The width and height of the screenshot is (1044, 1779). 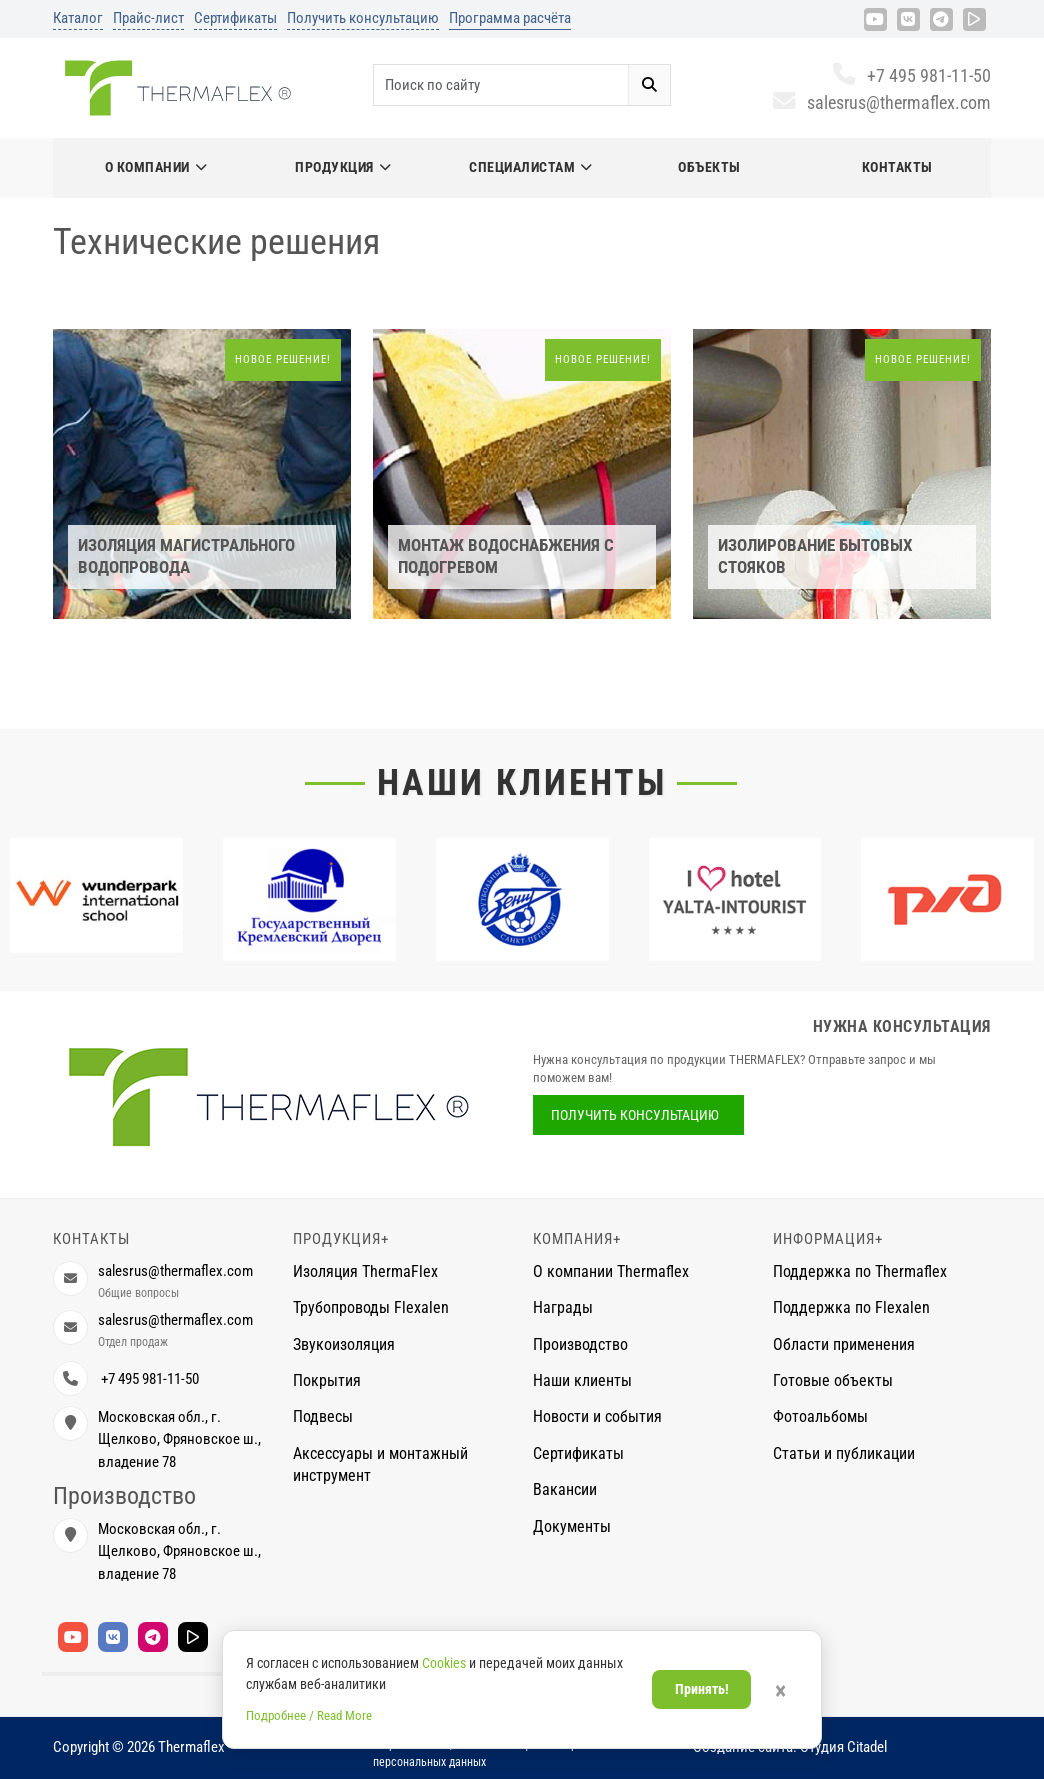 What do you see at coordinates (911, 75) in the screenshot?
I see `+7 495 981-11-50` at bounding box center [911, 75].